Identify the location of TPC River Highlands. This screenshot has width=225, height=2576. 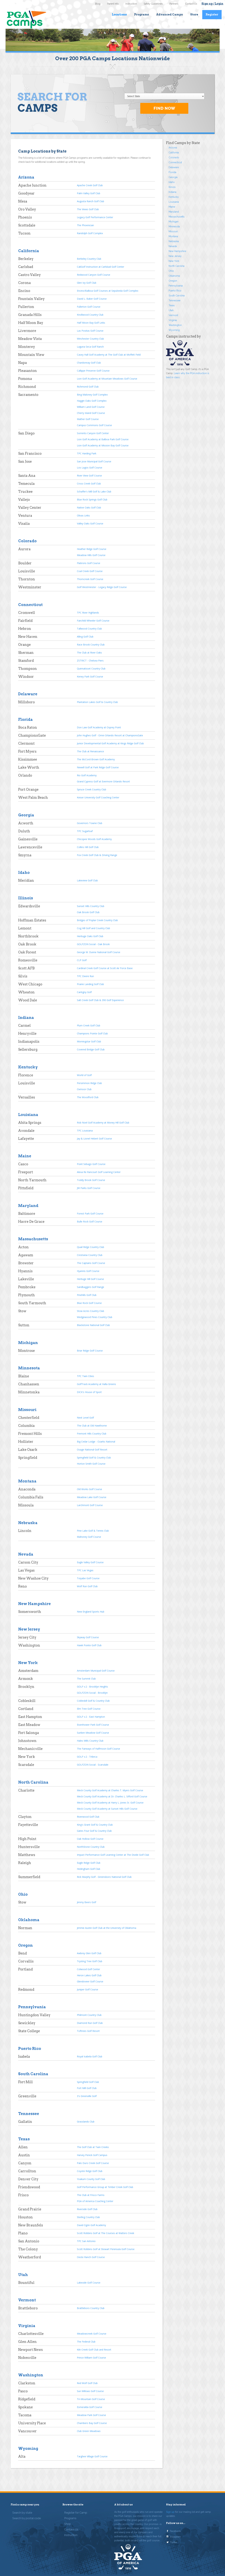
(88, 612).